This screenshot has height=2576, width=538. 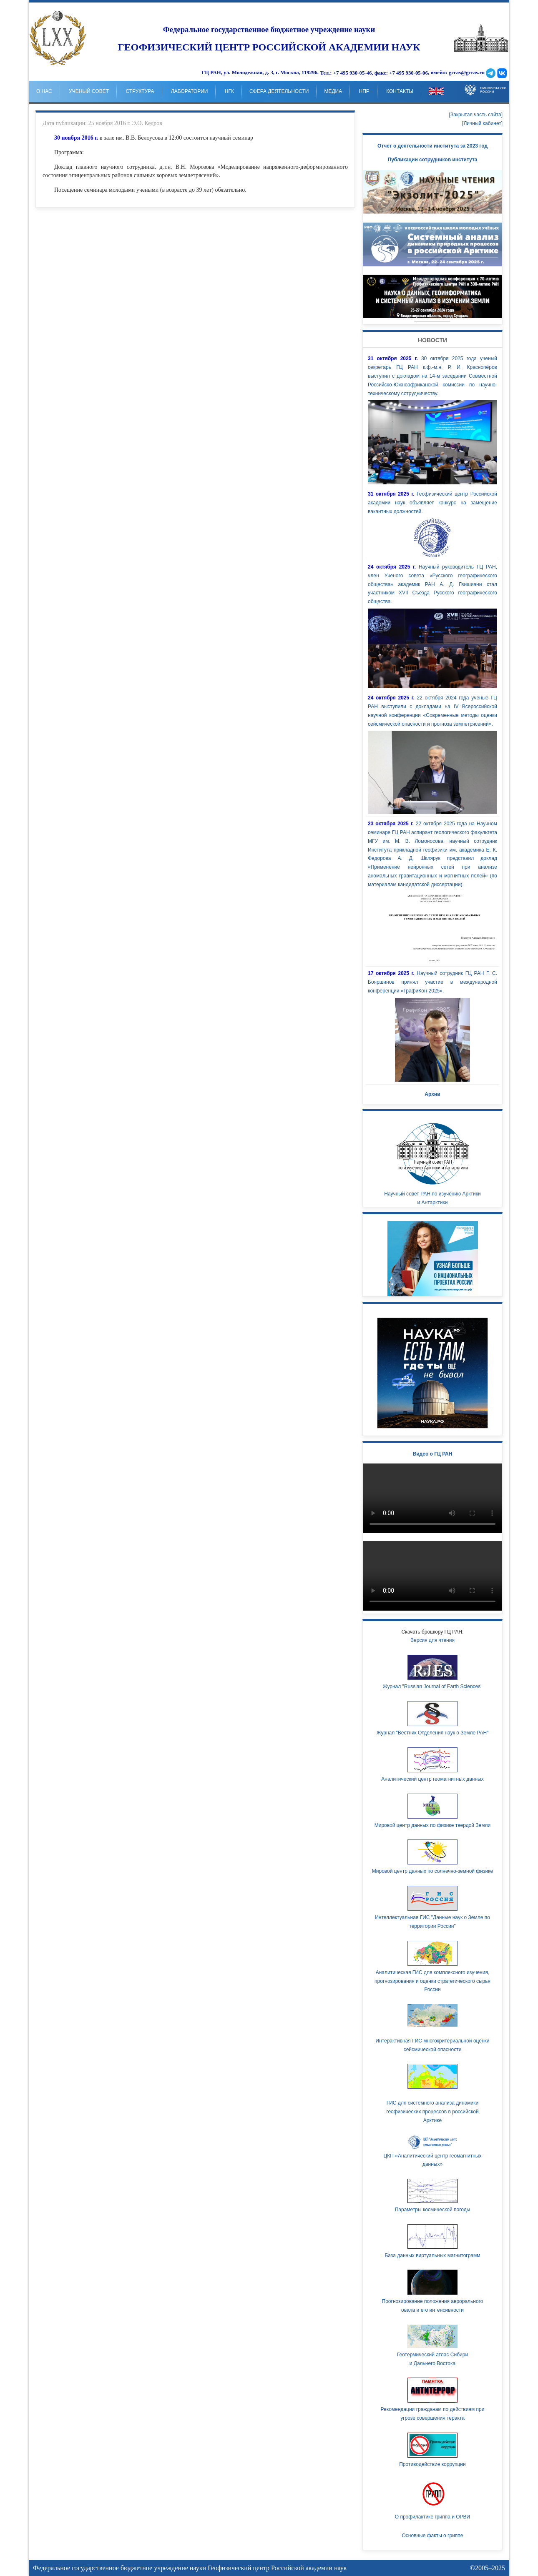 I want to click on ГИС для системного анализа динамики геофизических процессов в российской Арктике, so click(x=432, y=2111).